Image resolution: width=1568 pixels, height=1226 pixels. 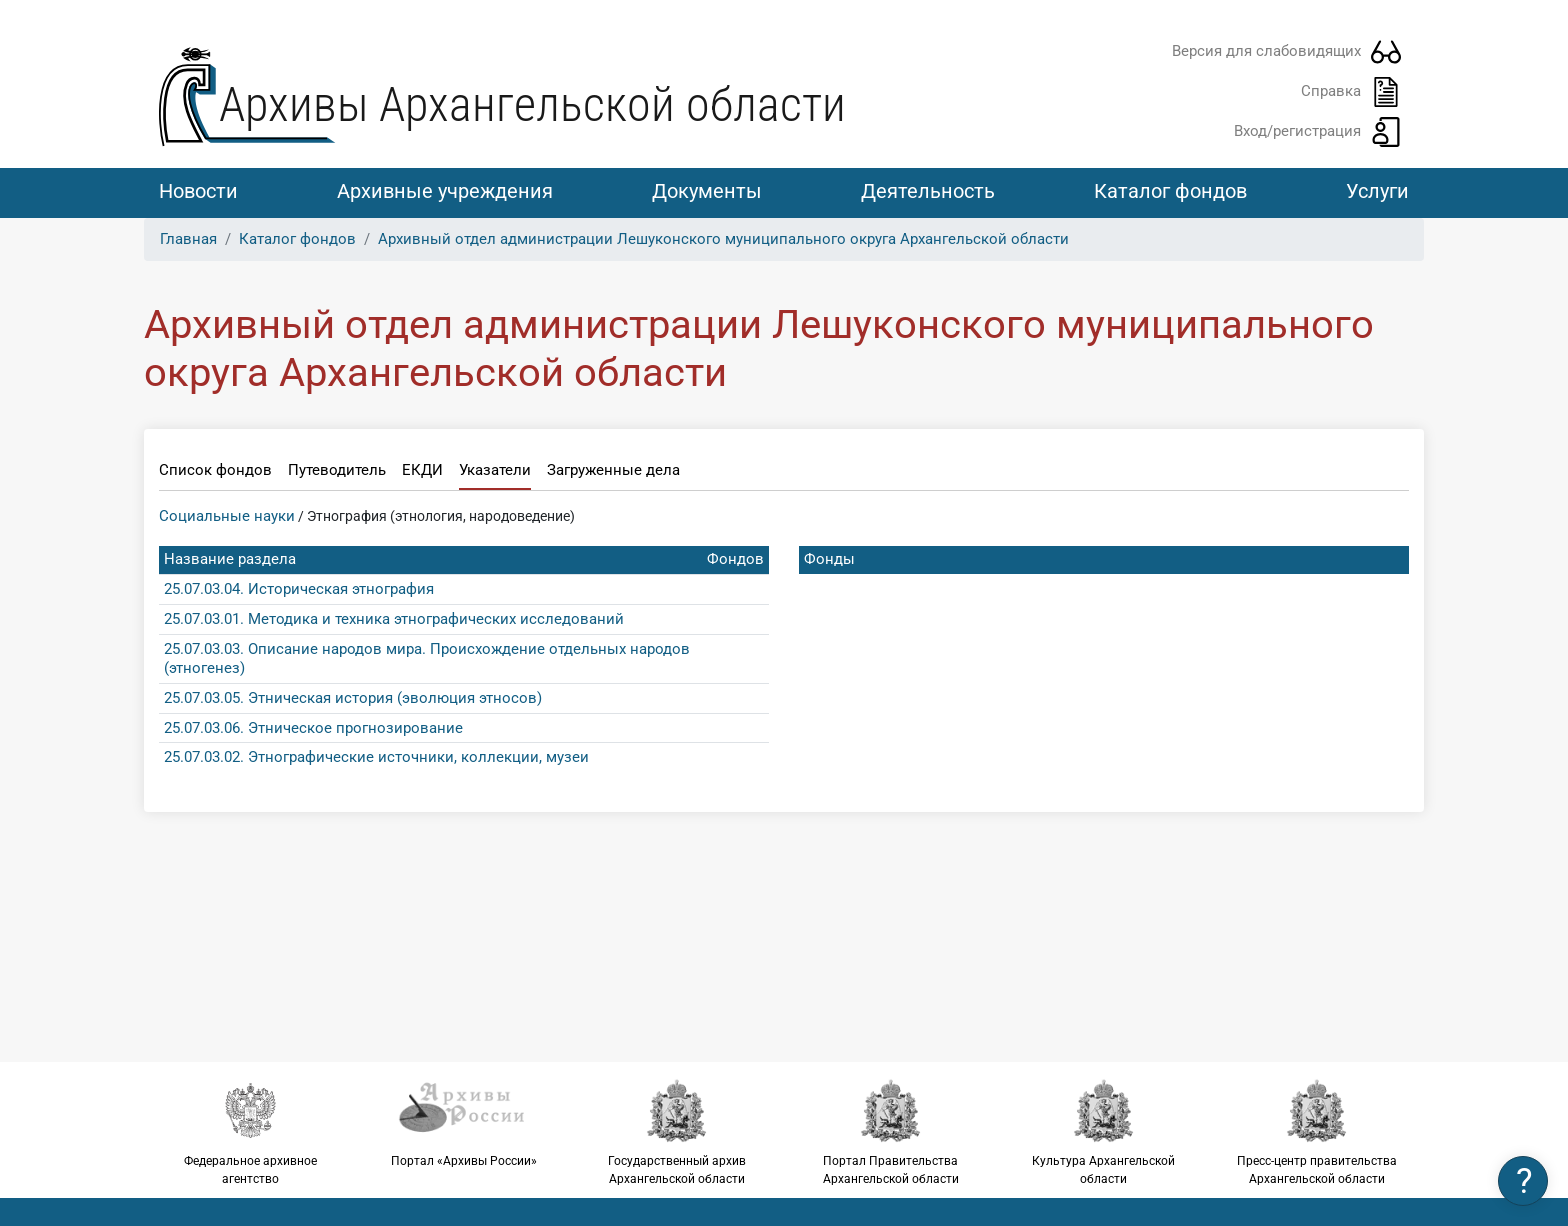 I want to click on Пресс-центр правительства Архангельской области, so click(x=1317, y=1132).